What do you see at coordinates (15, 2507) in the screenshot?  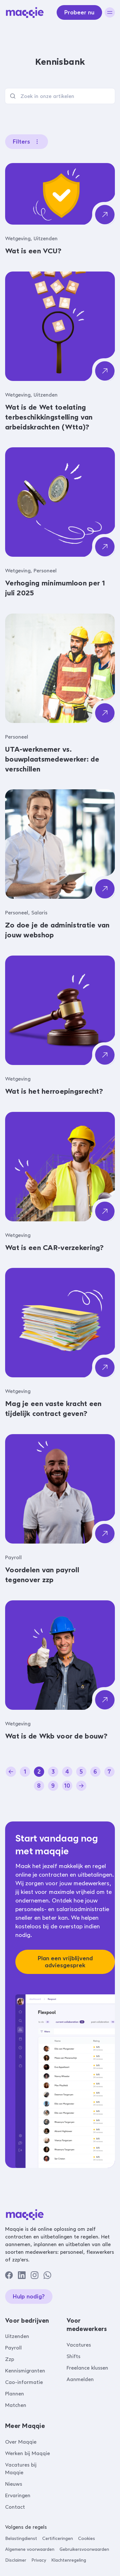 I see `Contact` at bounding box center [15, 2507].